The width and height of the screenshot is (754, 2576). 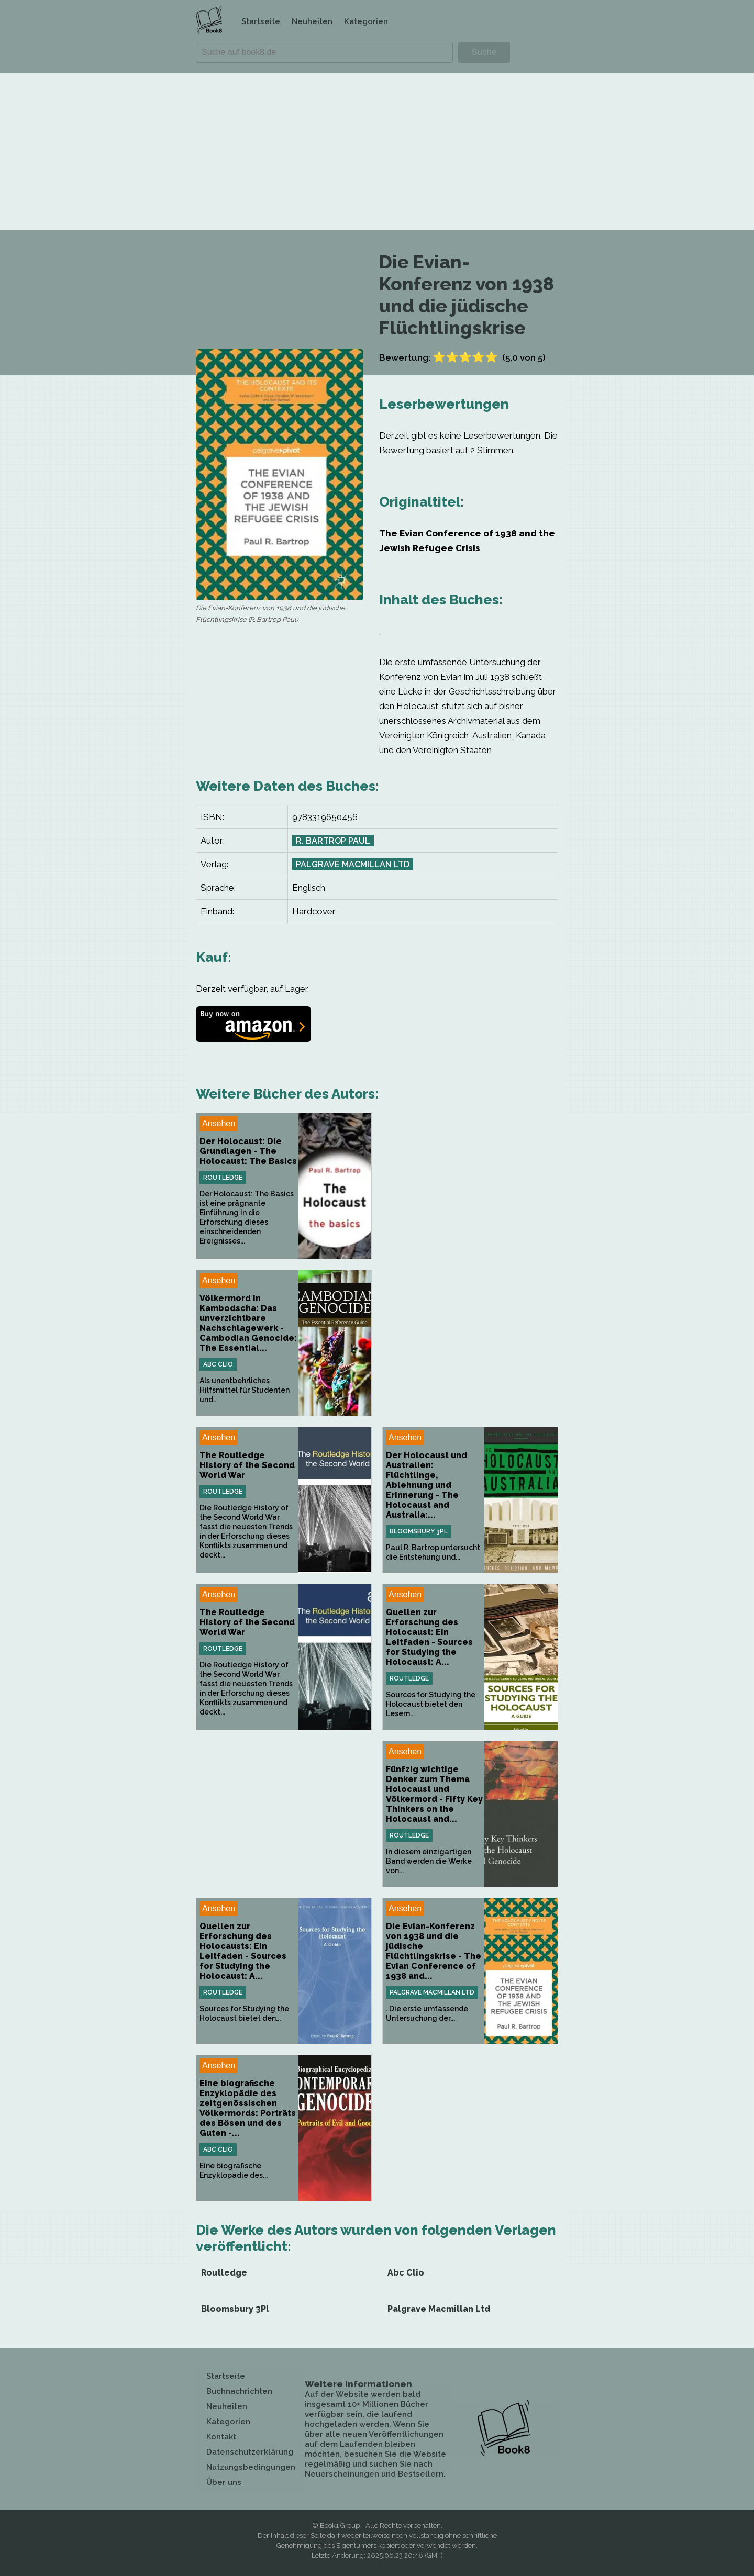 What do you see at coordinates (239, 2391) in the screenshot?
I see `Buchnachrichten` at bounding box center [239, 2391].